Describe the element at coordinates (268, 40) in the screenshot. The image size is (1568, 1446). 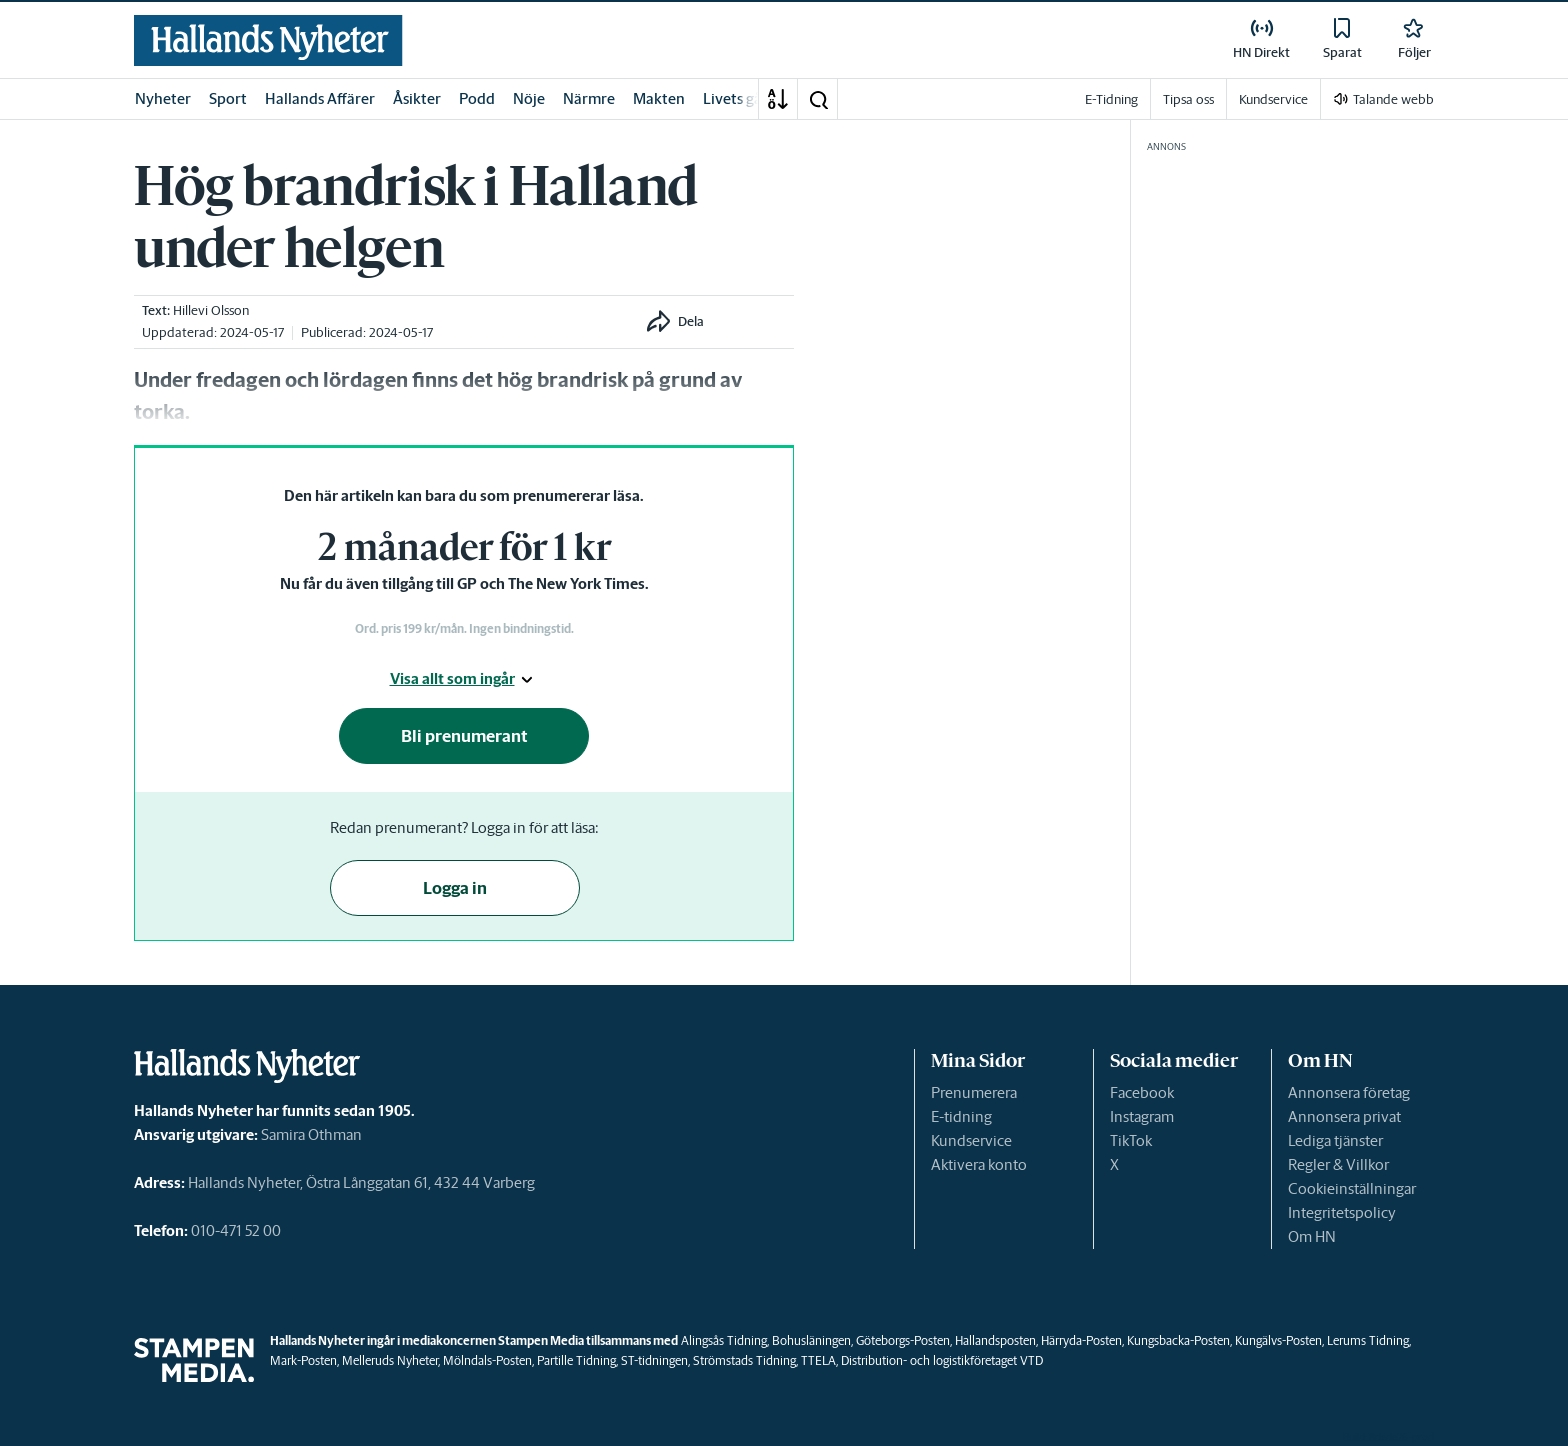
I see `[link]` at that location.